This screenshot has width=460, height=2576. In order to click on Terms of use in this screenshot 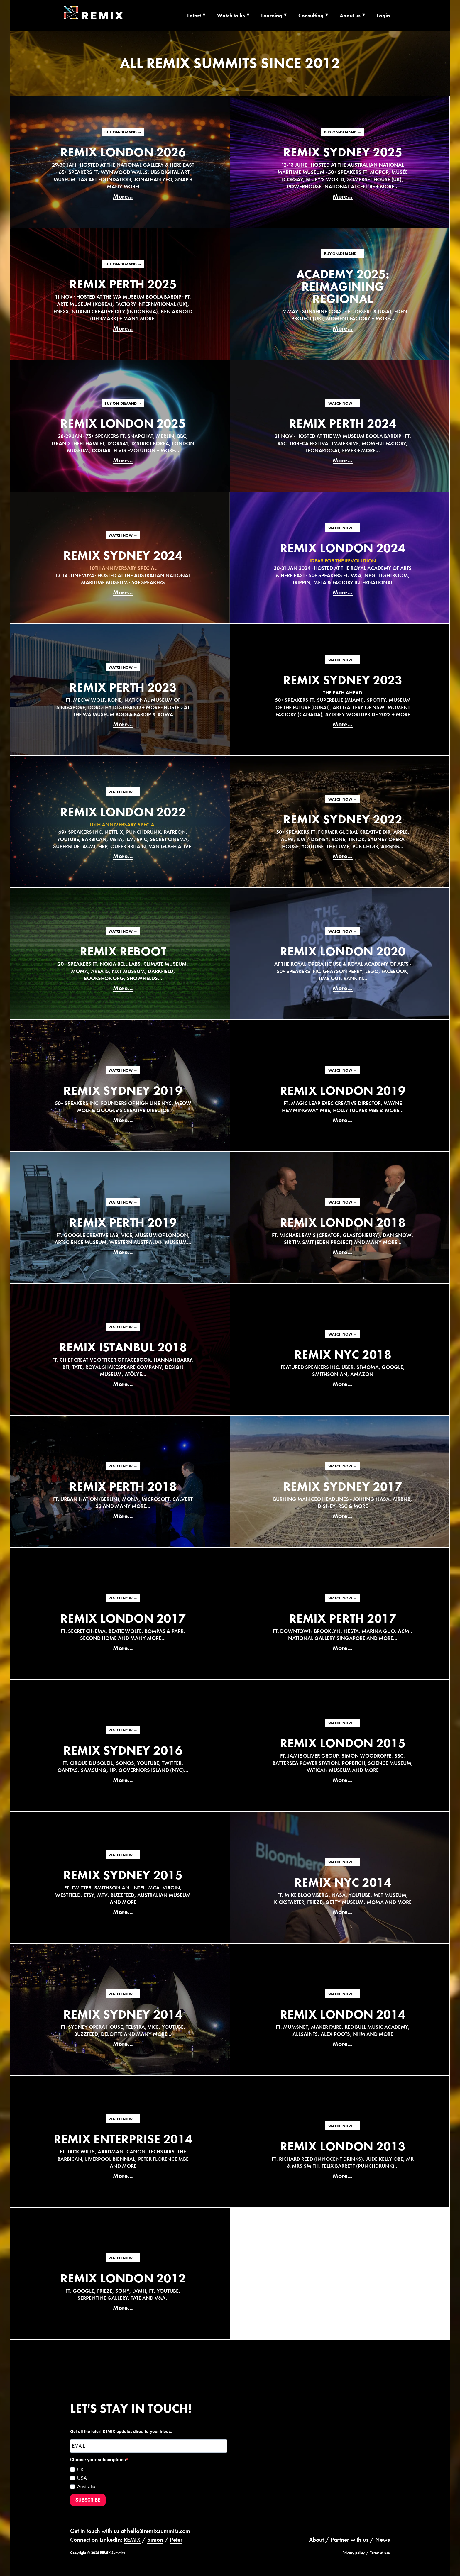, I will do `click(380, 2552)`.